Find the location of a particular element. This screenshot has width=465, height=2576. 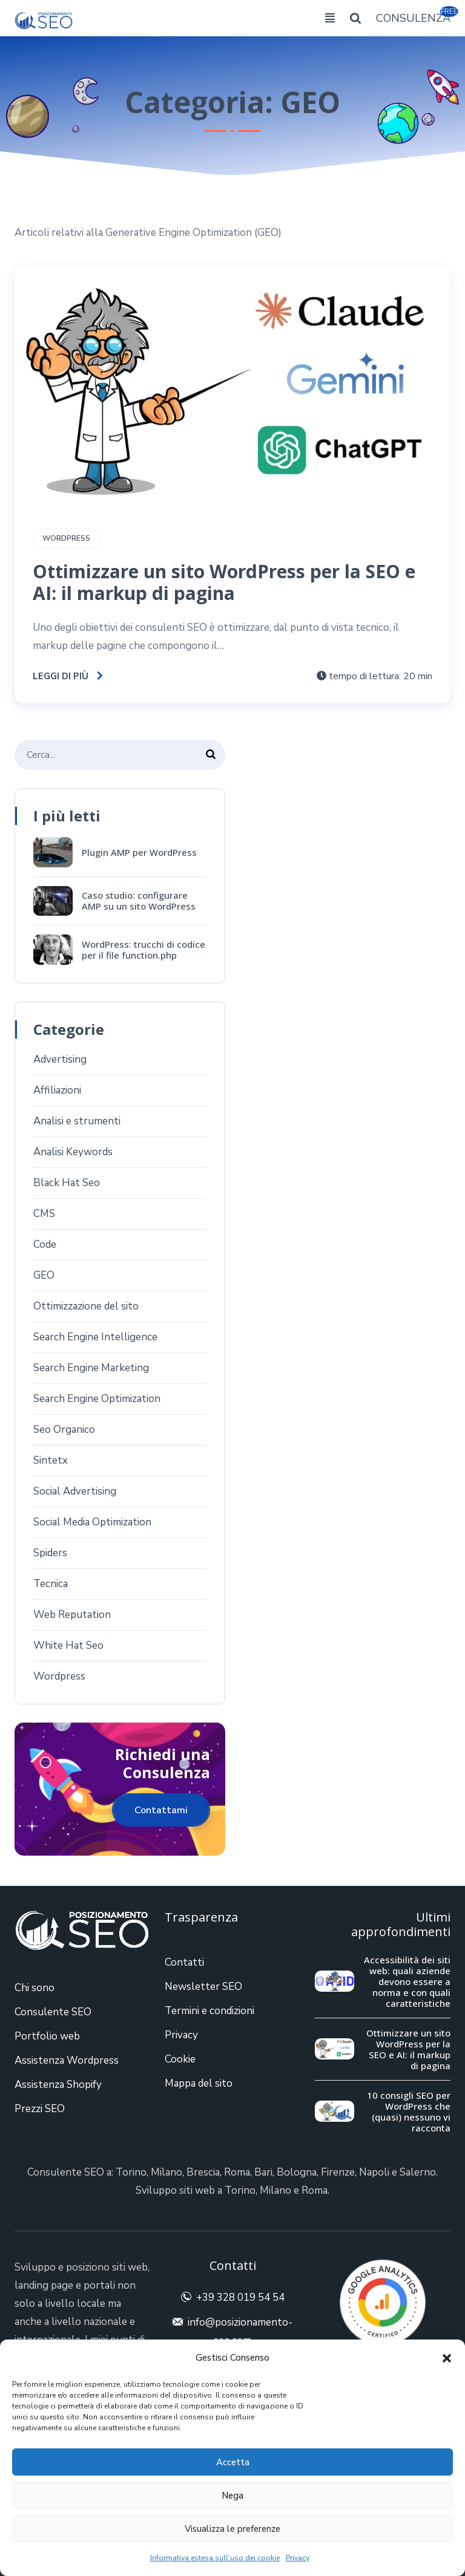

WordPress: trucchi di codice per il file function.php is located at coordinates (143, 949).